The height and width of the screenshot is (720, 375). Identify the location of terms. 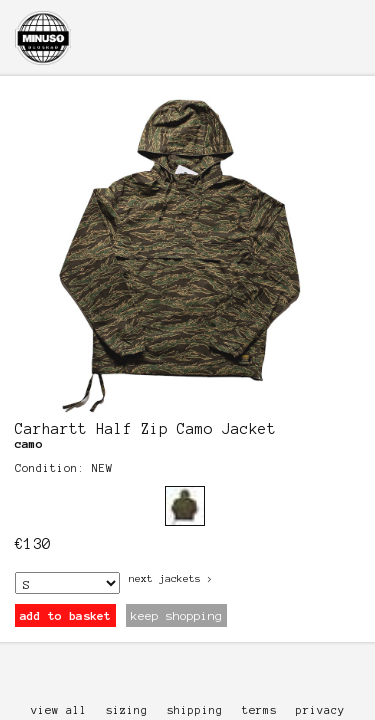
(259, 710).